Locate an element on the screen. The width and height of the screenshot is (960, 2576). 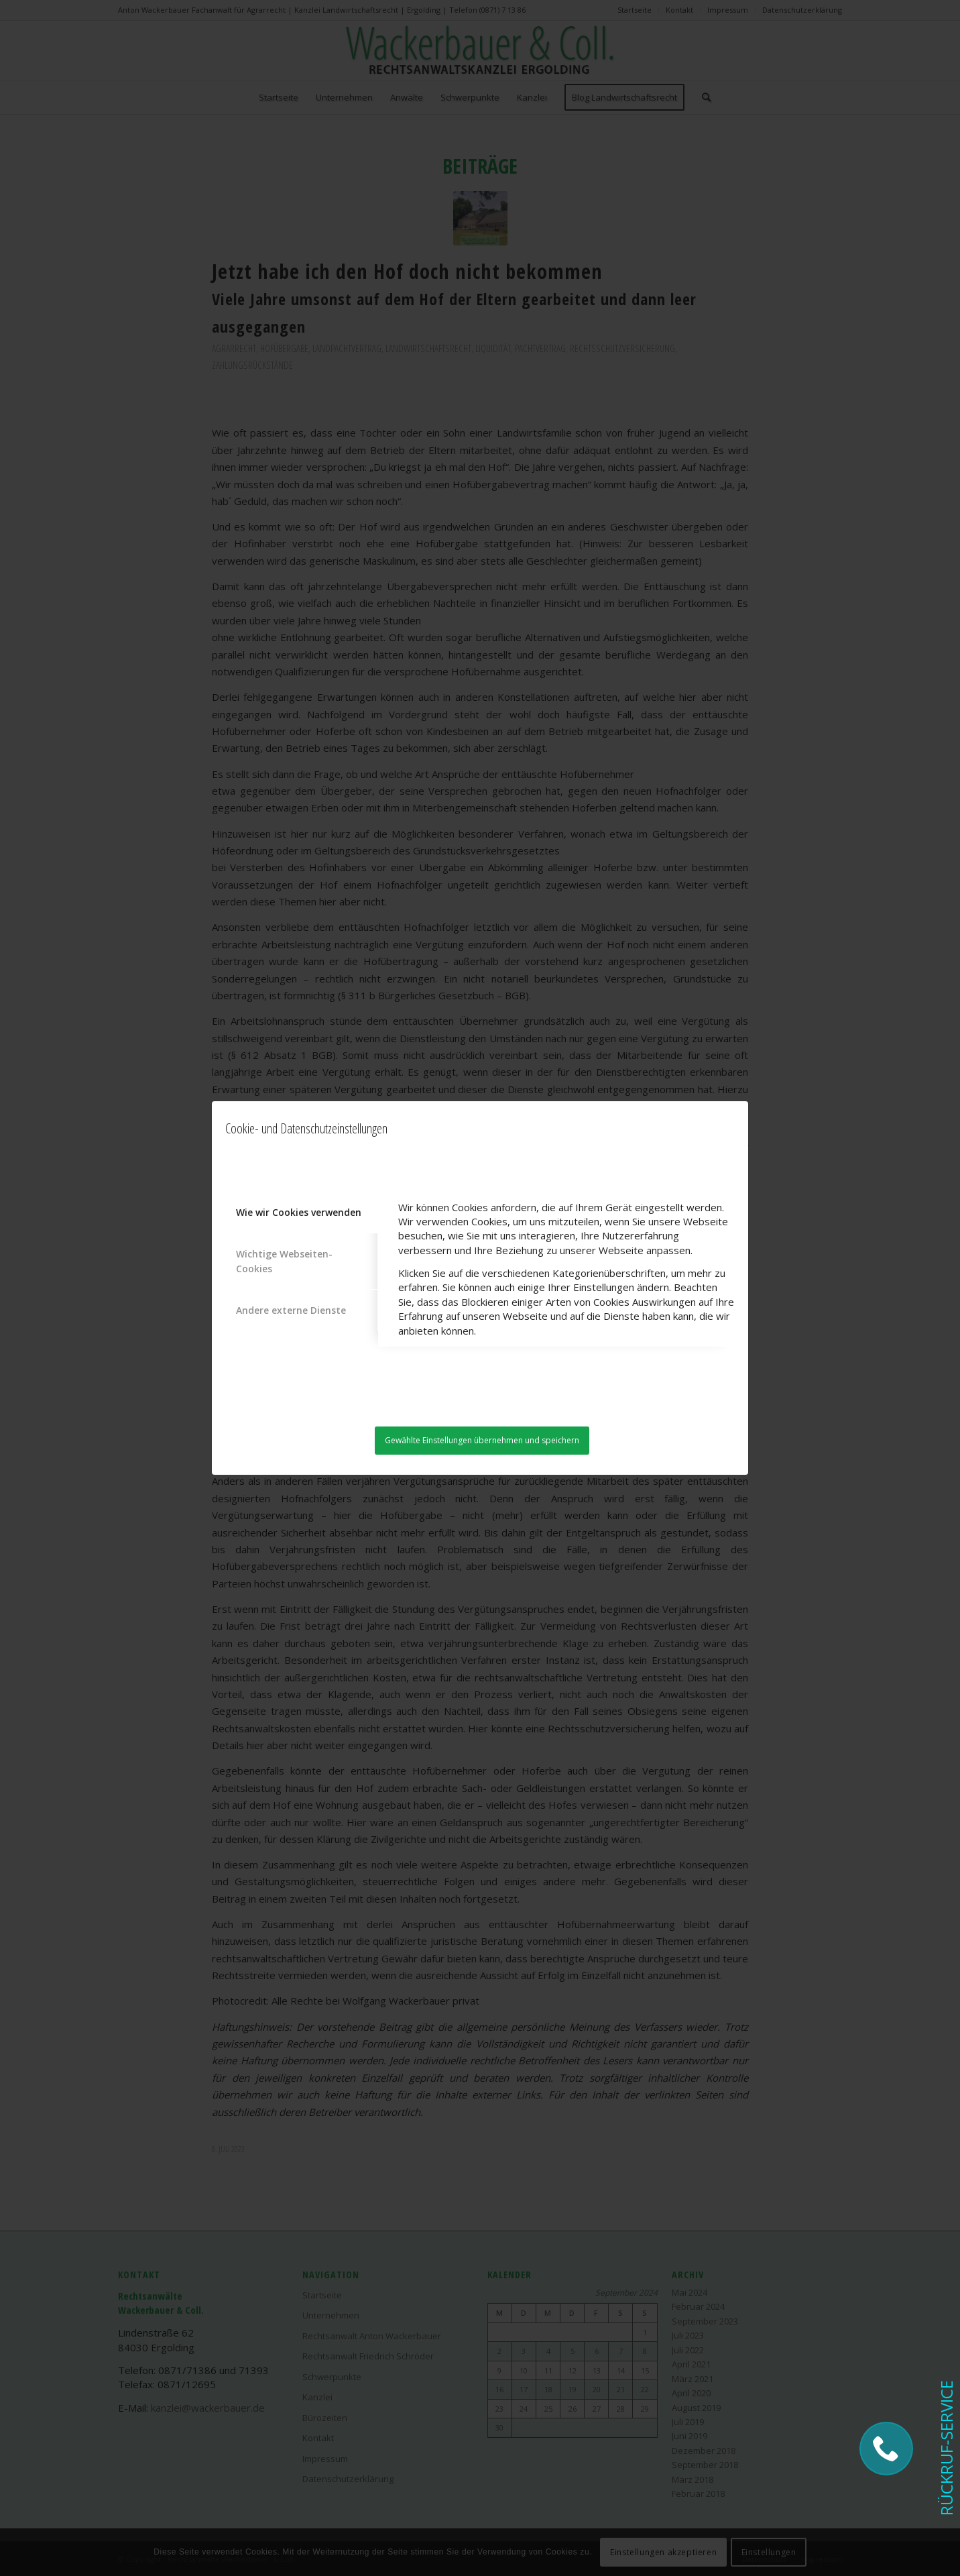
Gewählte Einstellungen übernehmen und speichern is located at coordinates (482, 1440).